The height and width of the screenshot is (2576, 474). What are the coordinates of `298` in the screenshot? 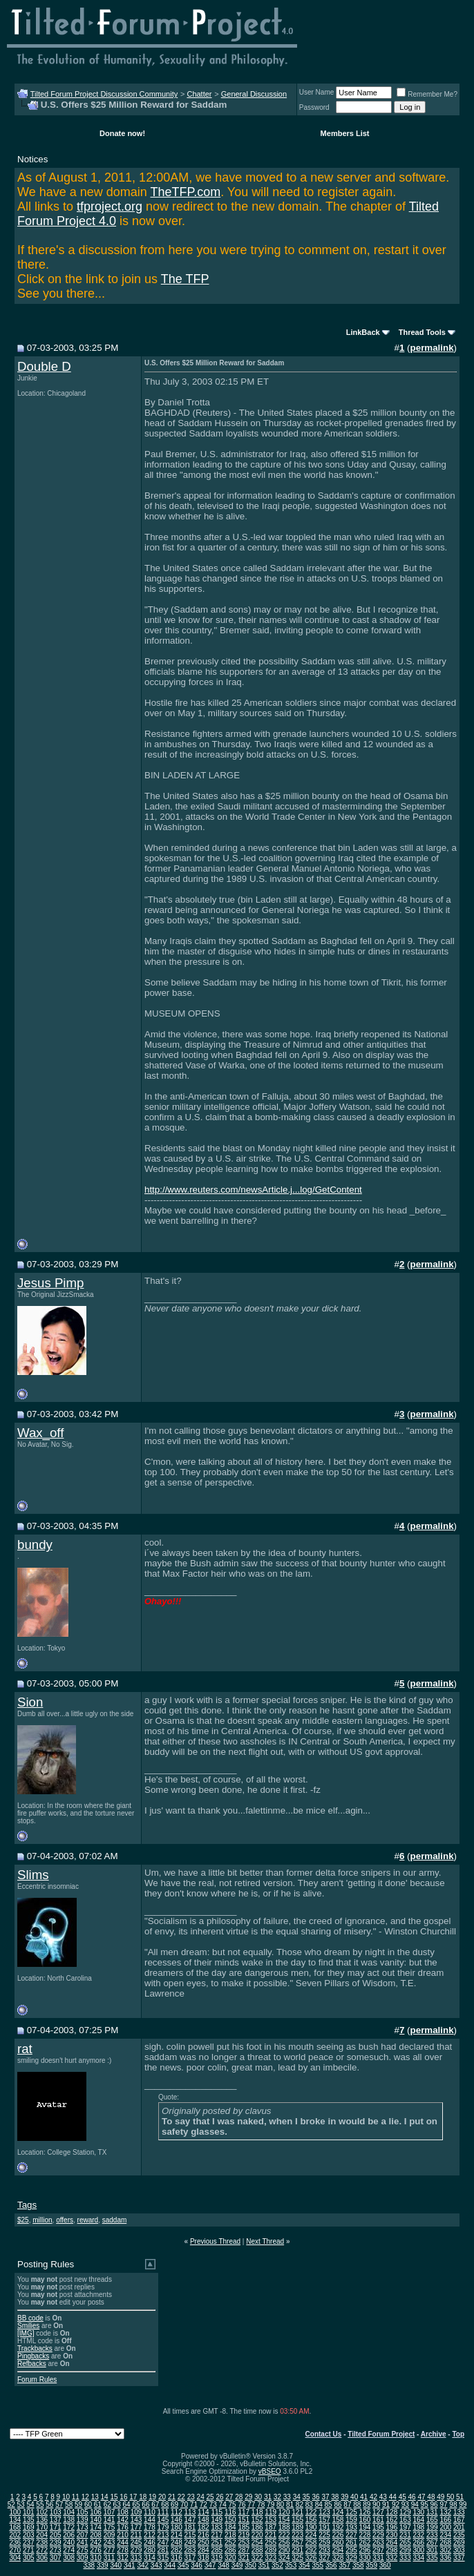 It's located at (392, 2550).